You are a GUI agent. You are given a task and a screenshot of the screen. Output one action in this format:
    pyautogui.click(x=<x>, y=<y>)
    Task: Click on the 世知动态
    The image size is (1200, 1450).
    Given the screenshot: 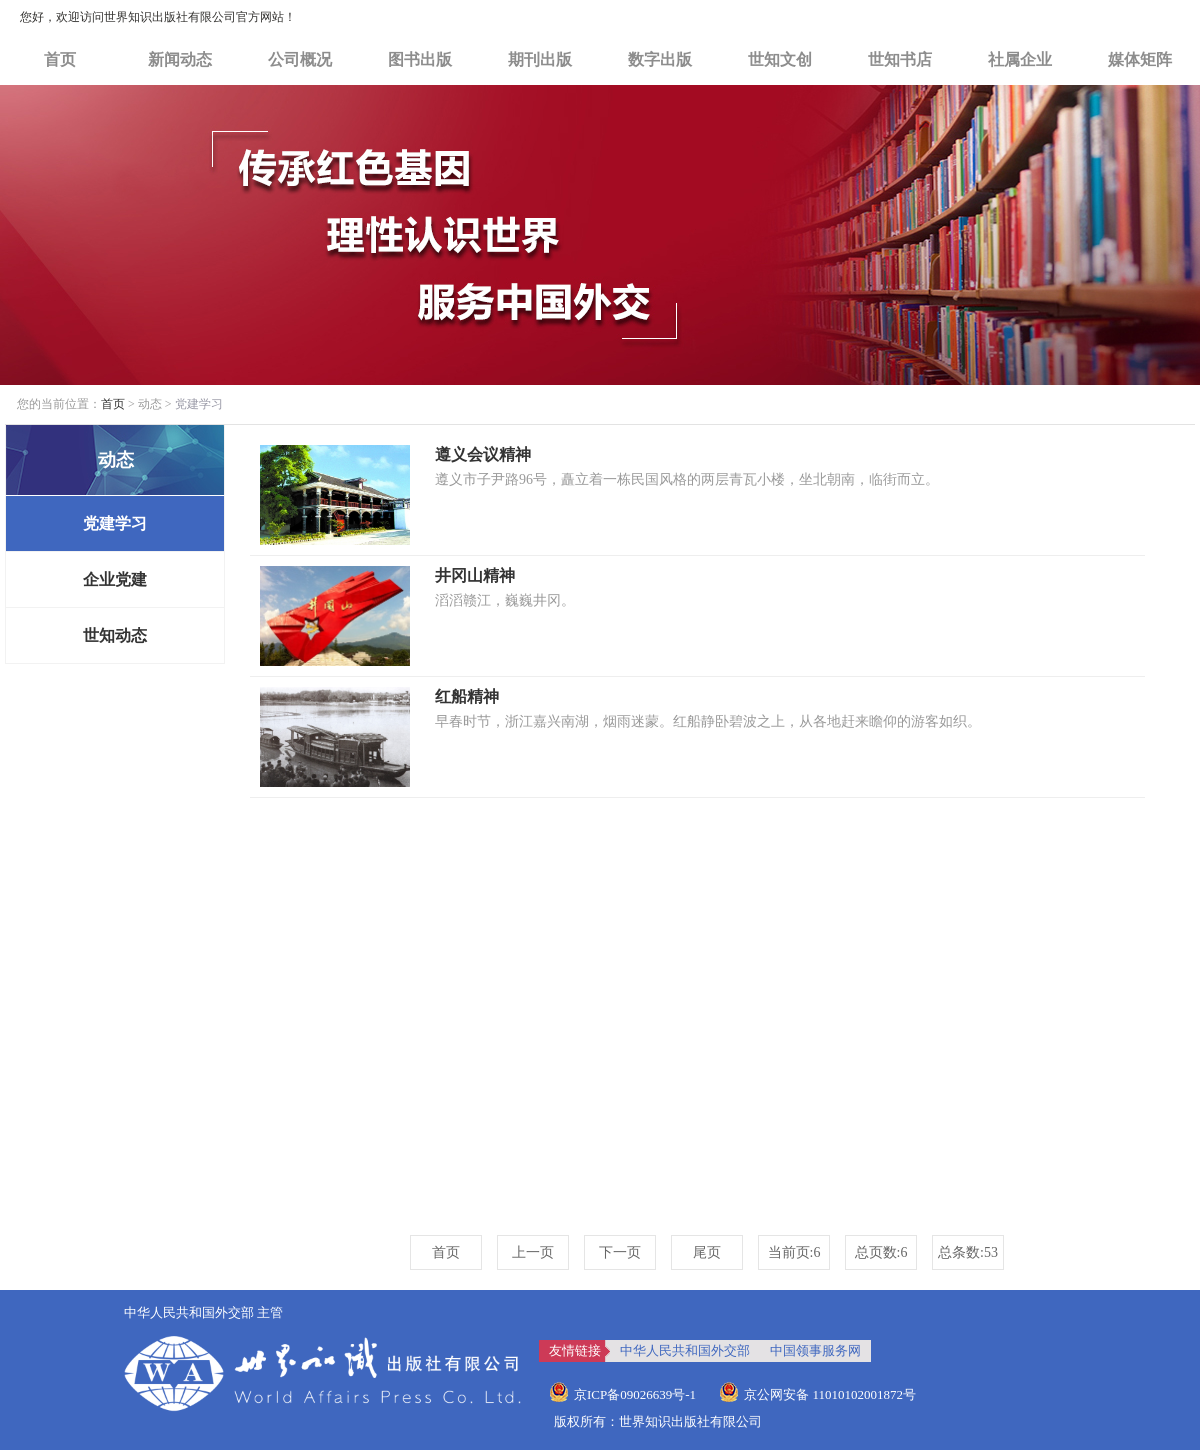 What is the action you would take?
    pyautogui.click(x=115, y=635)
    